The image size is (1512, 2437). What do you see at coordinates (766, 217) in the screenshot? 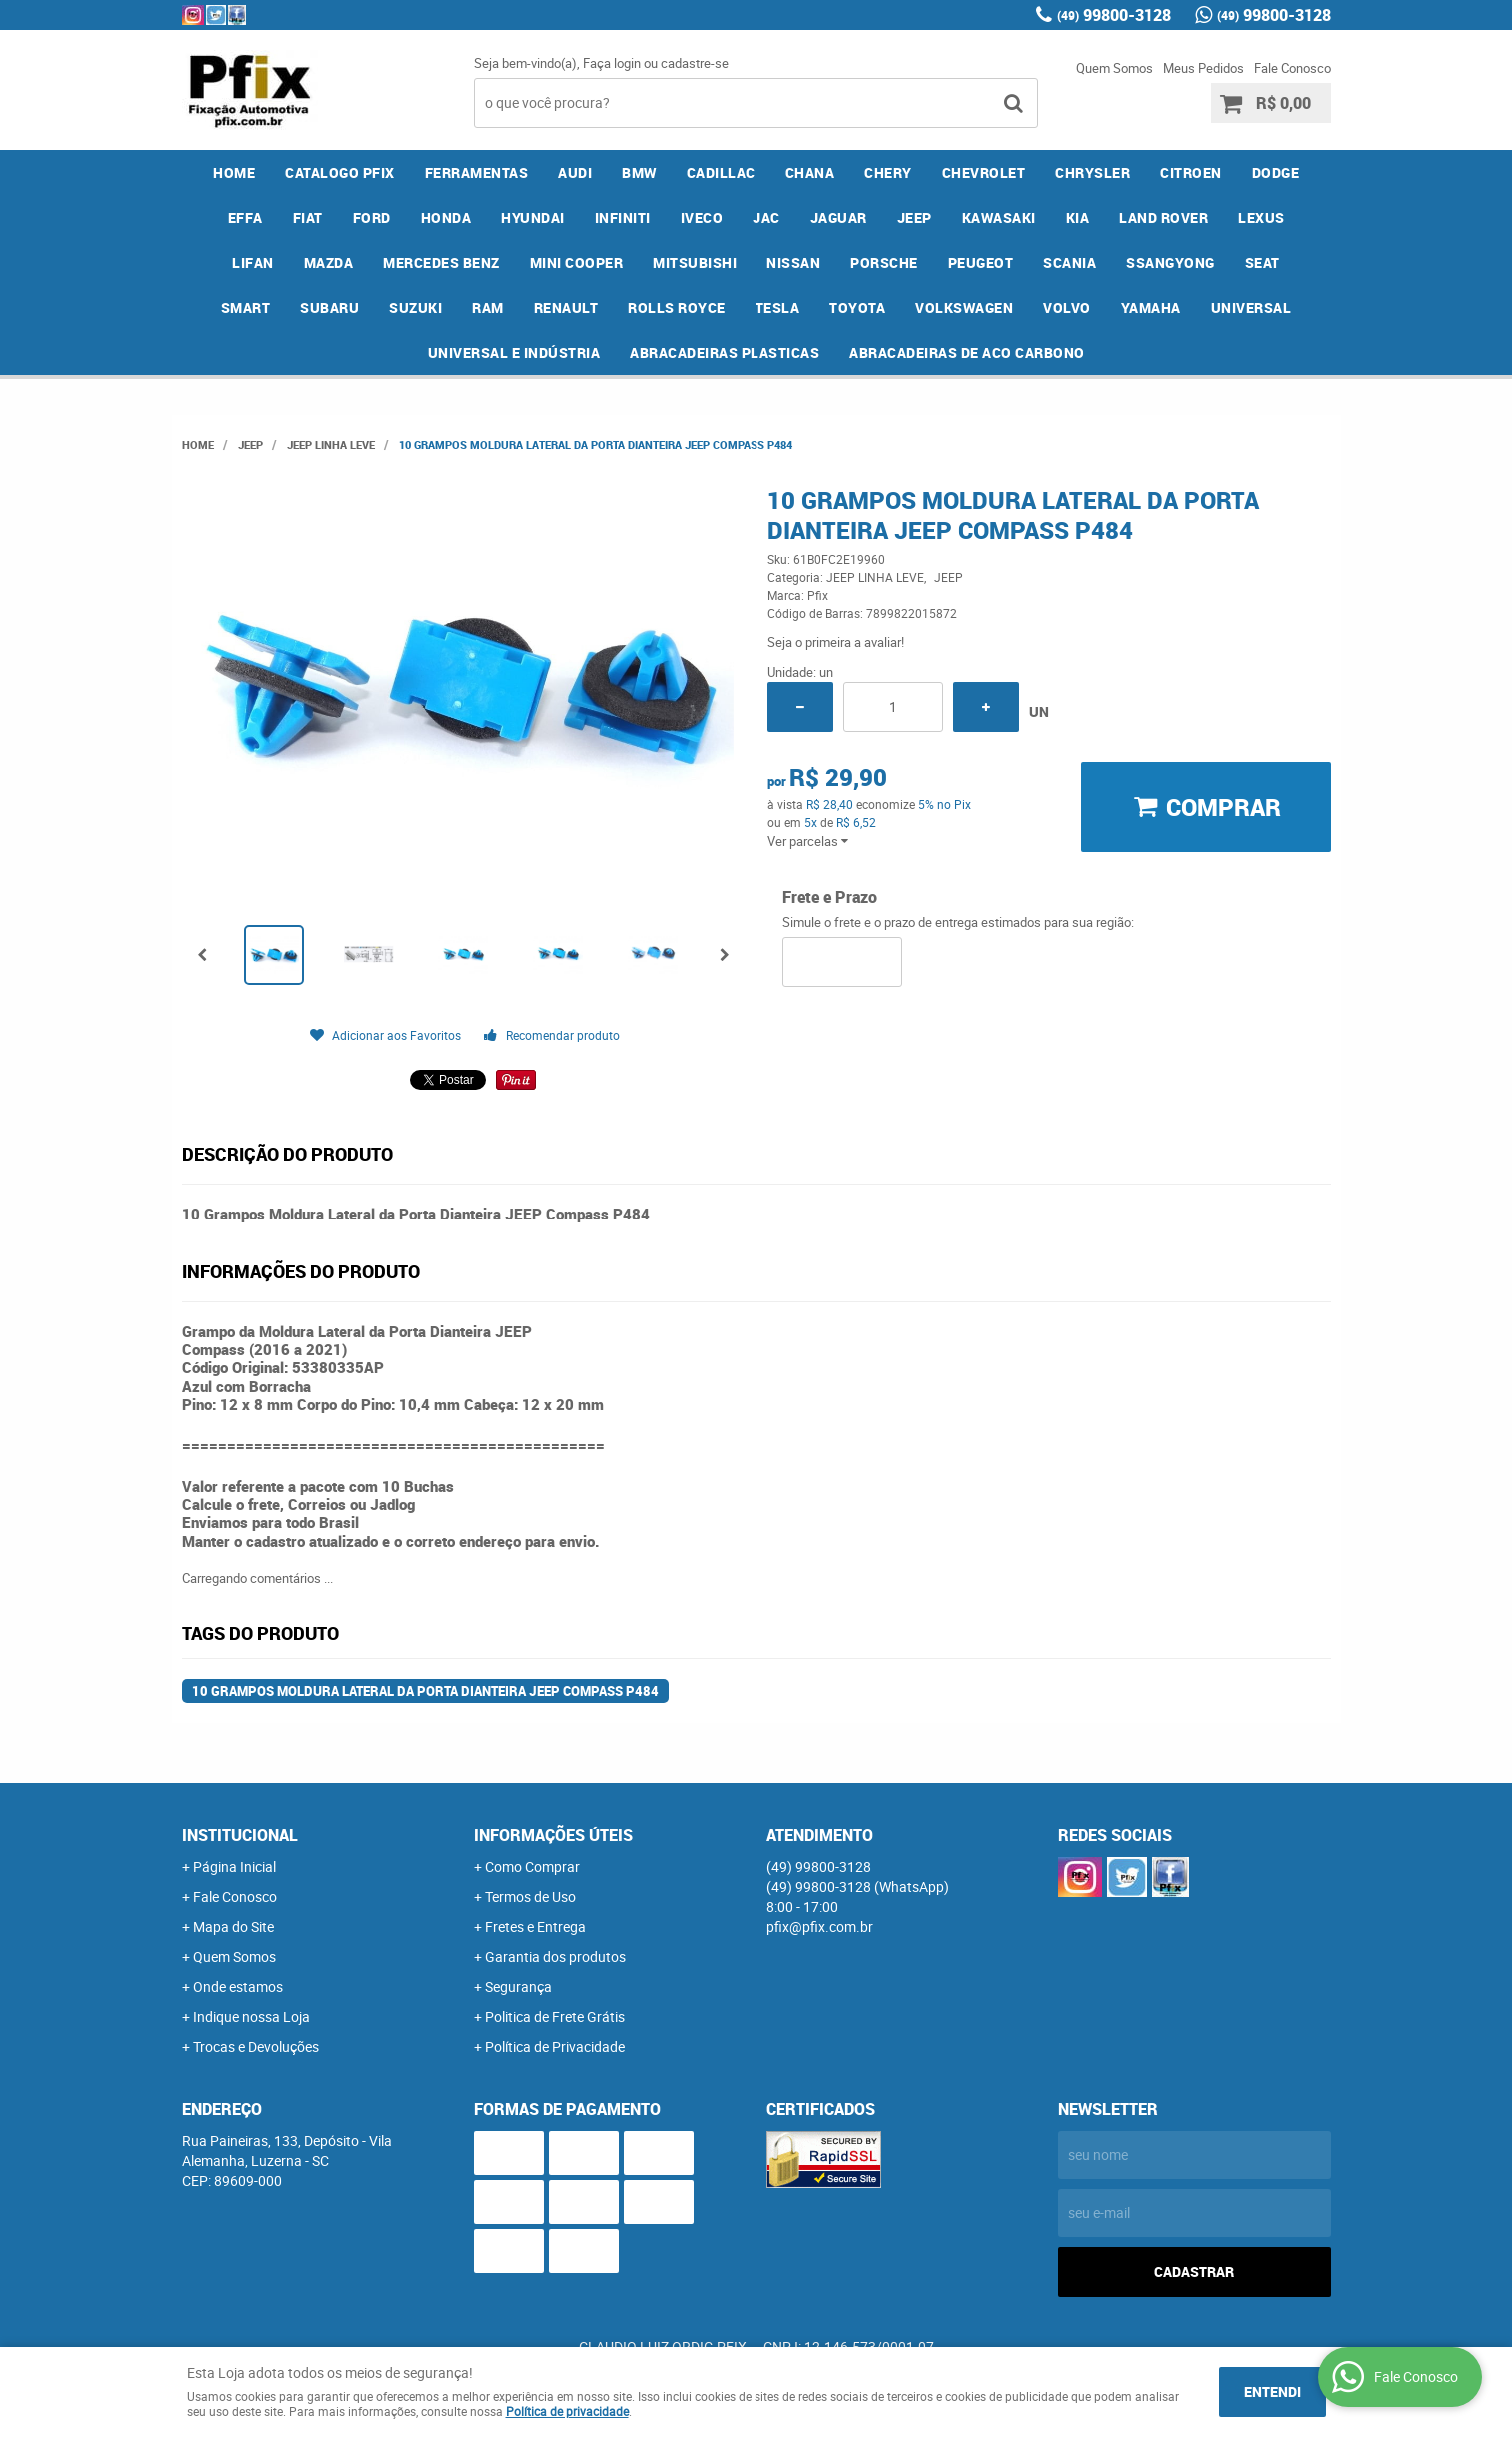
I see `JAC` at bounding box center [766, 217].